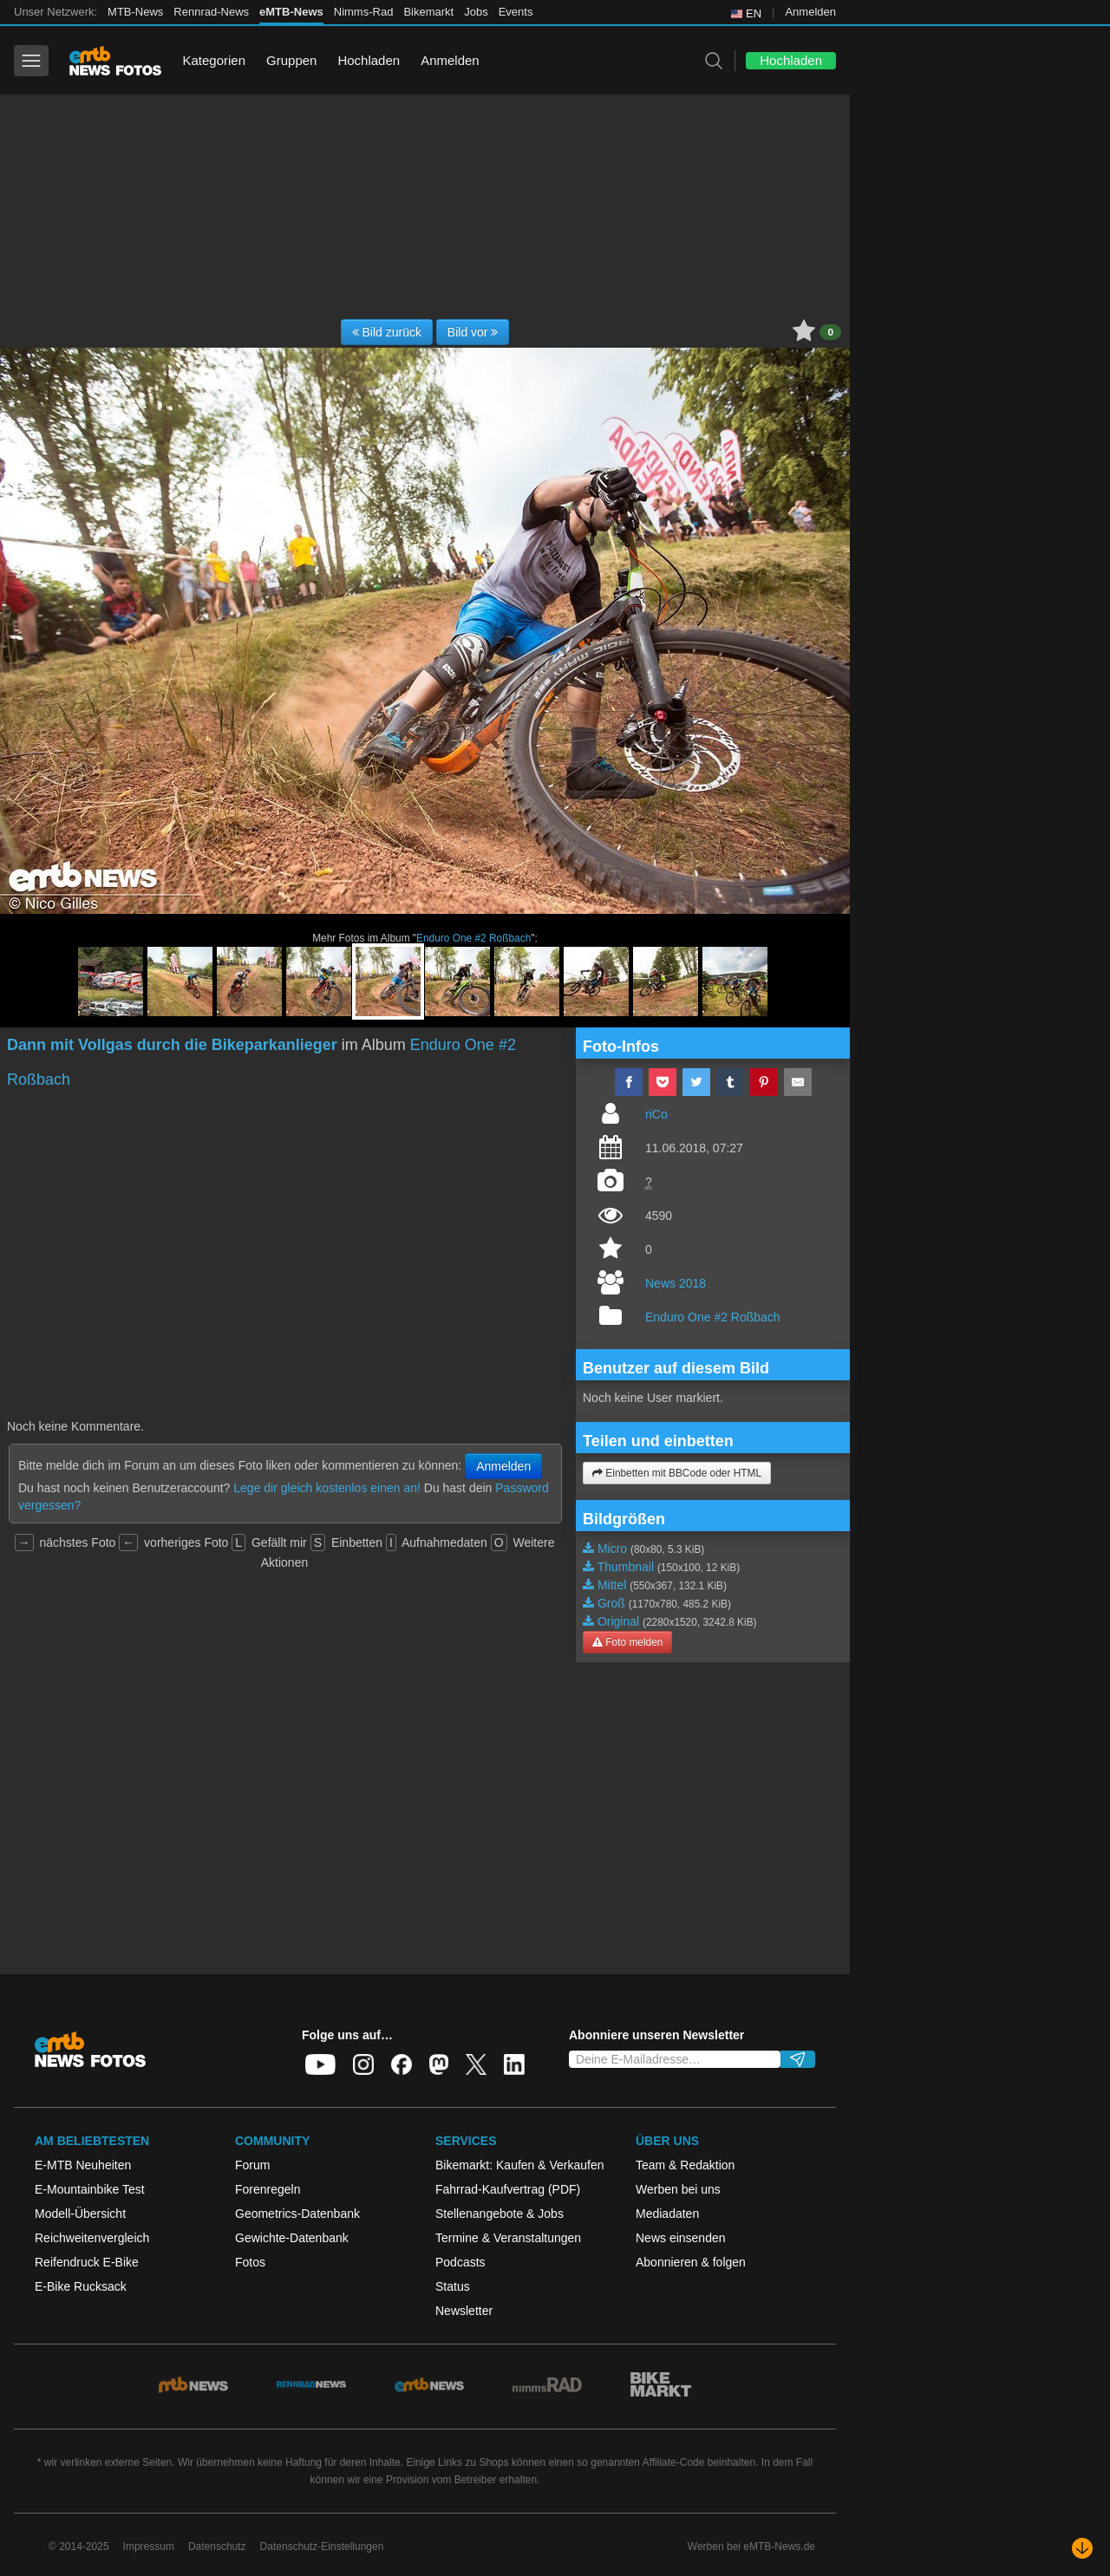 This screenshot has height=2576, width=1110. Describe the element at coordinates (386, 332) in the screenshot. I see `Bild zurück` at that location.